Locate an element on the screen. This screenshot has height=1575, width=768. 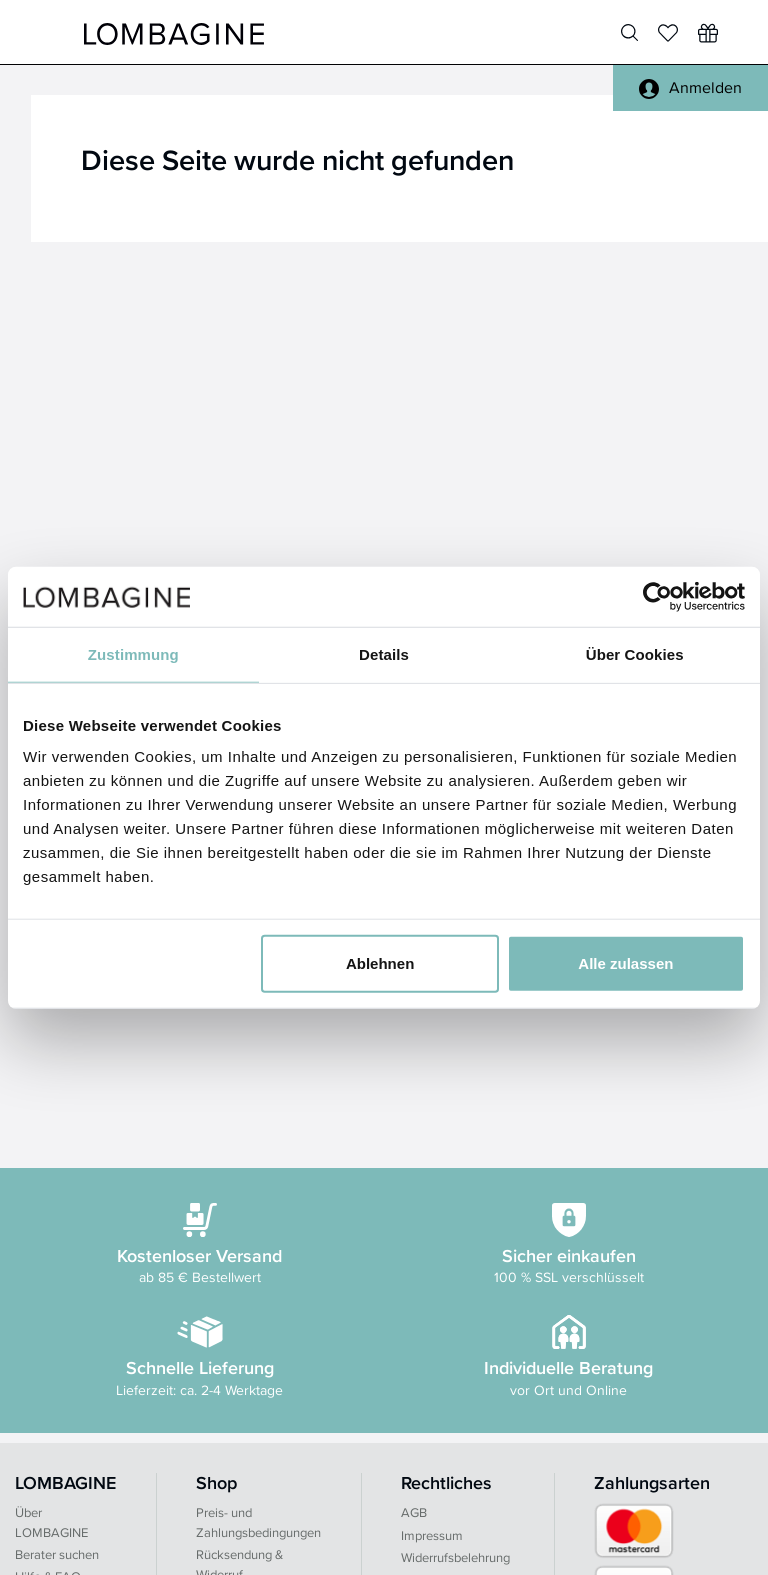
Berater suchen is located at coordinates (57, 1554).